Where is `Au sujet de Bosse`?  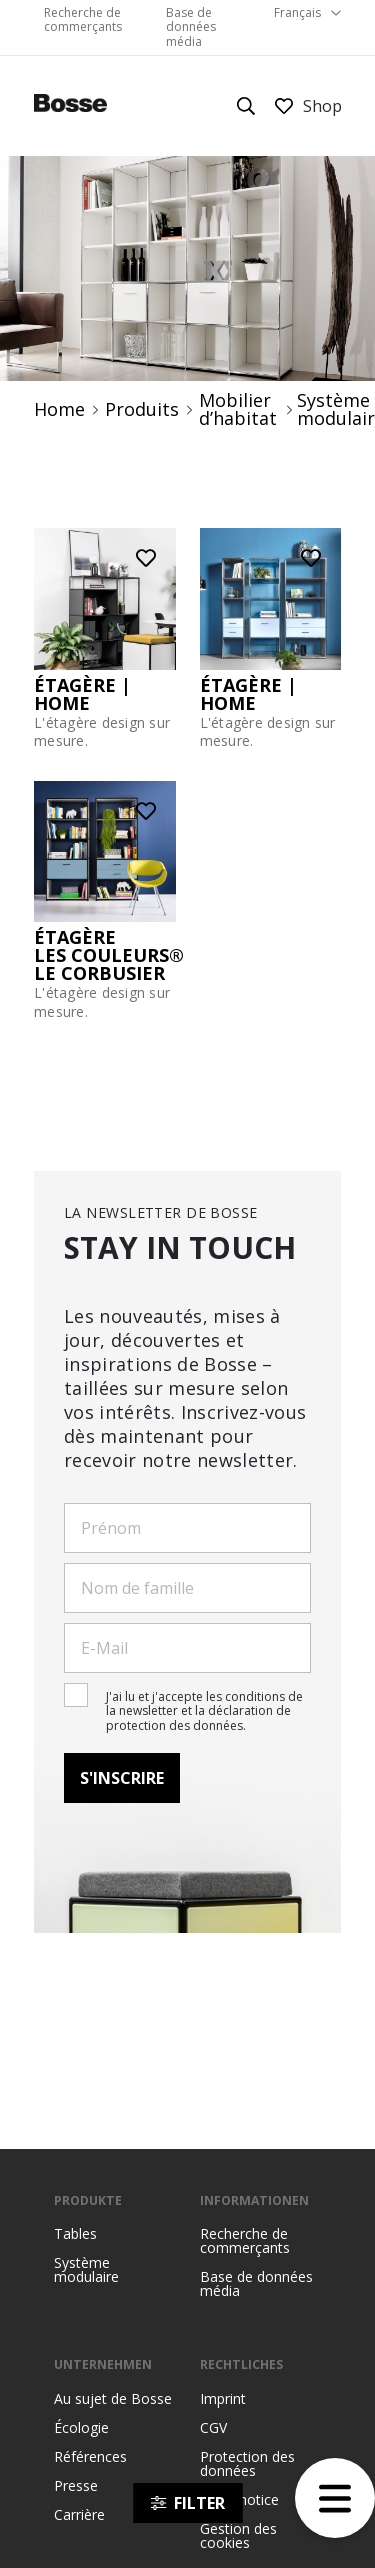
Au sujet de Bosse is located at coordinates (113, 2399).